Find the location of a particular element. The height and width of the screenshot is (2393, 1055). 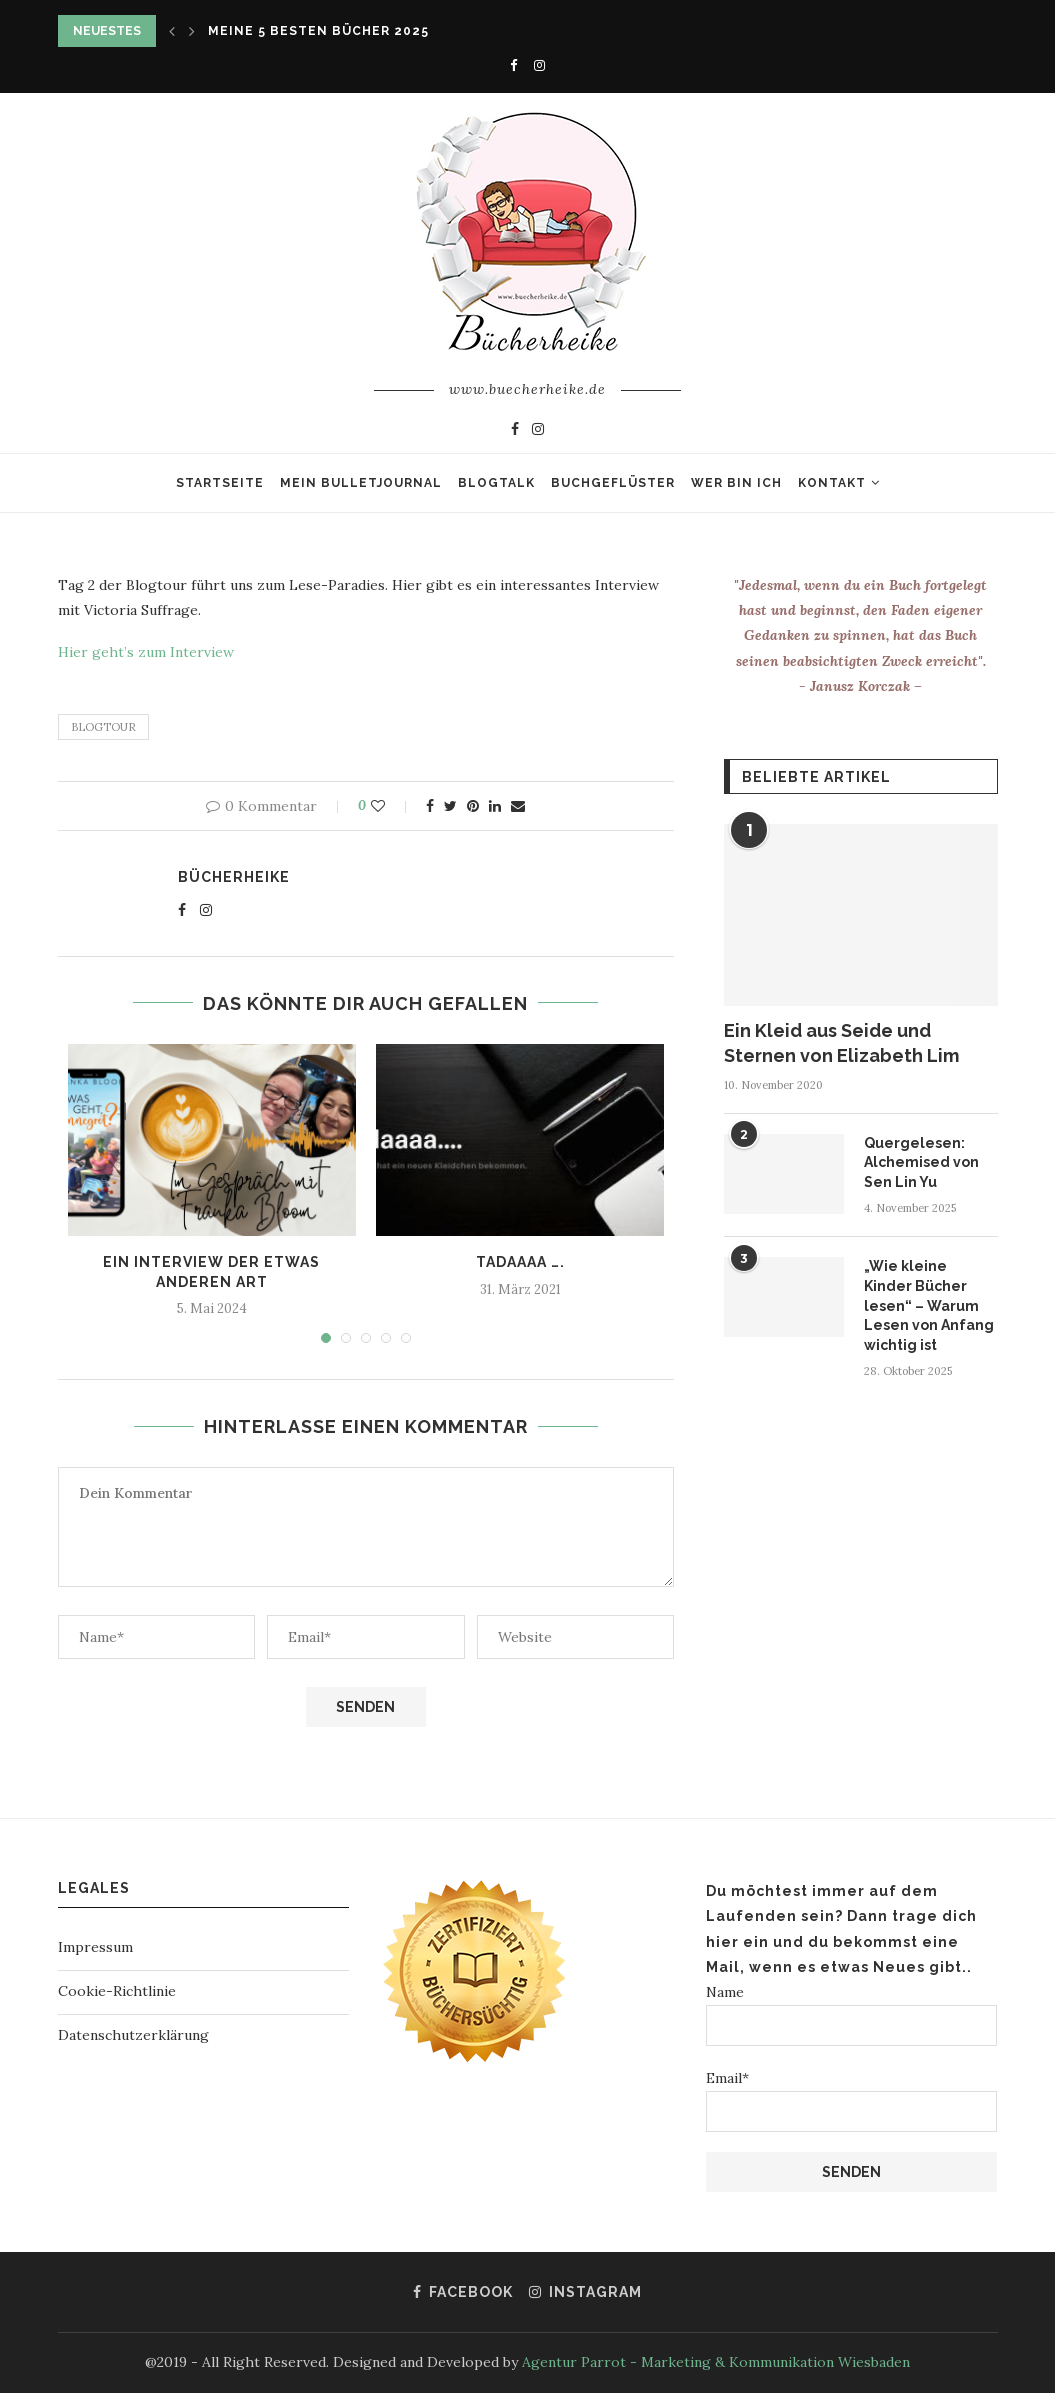

Hier geht’s zum Interview is located at coordinates (146, 652).